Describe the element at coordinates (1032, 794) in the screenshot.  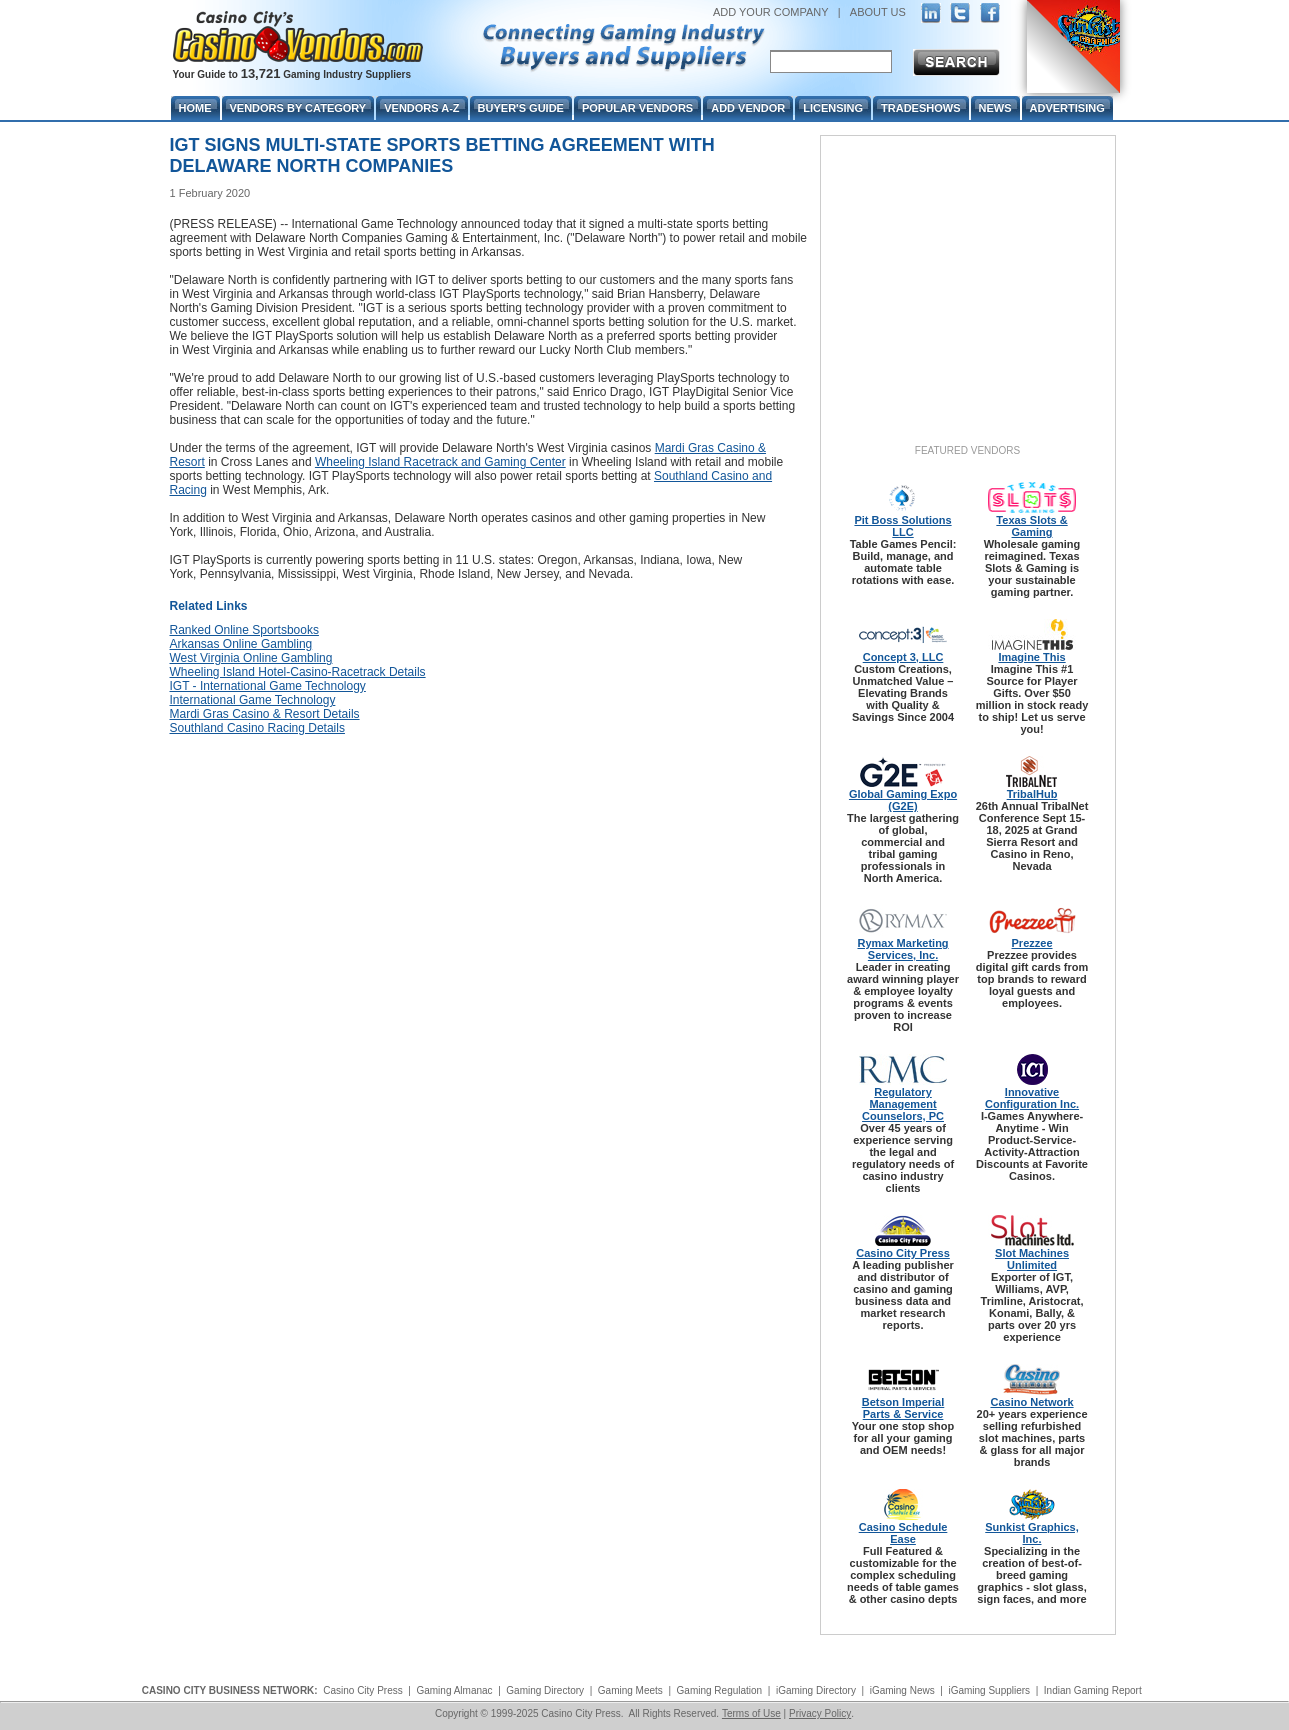
I see `TribalHub` at that location.